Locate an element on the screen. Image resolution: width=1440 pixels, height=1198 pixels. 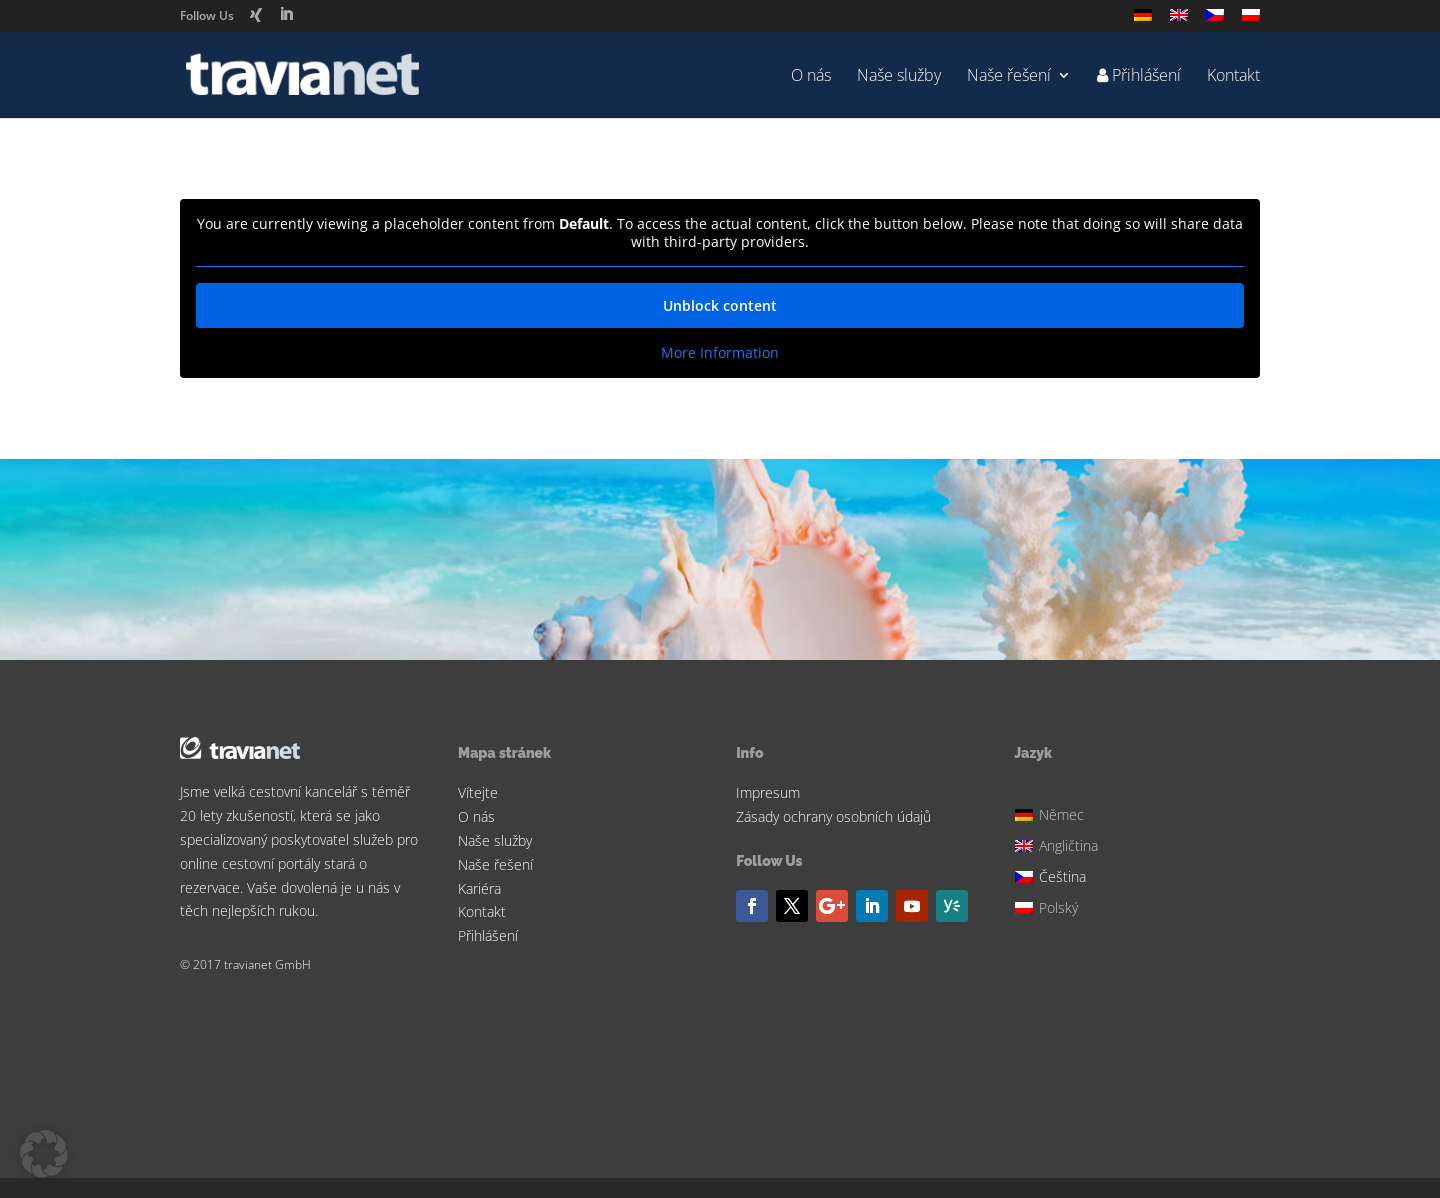
Naše služby is located at coordinates (899, 77).